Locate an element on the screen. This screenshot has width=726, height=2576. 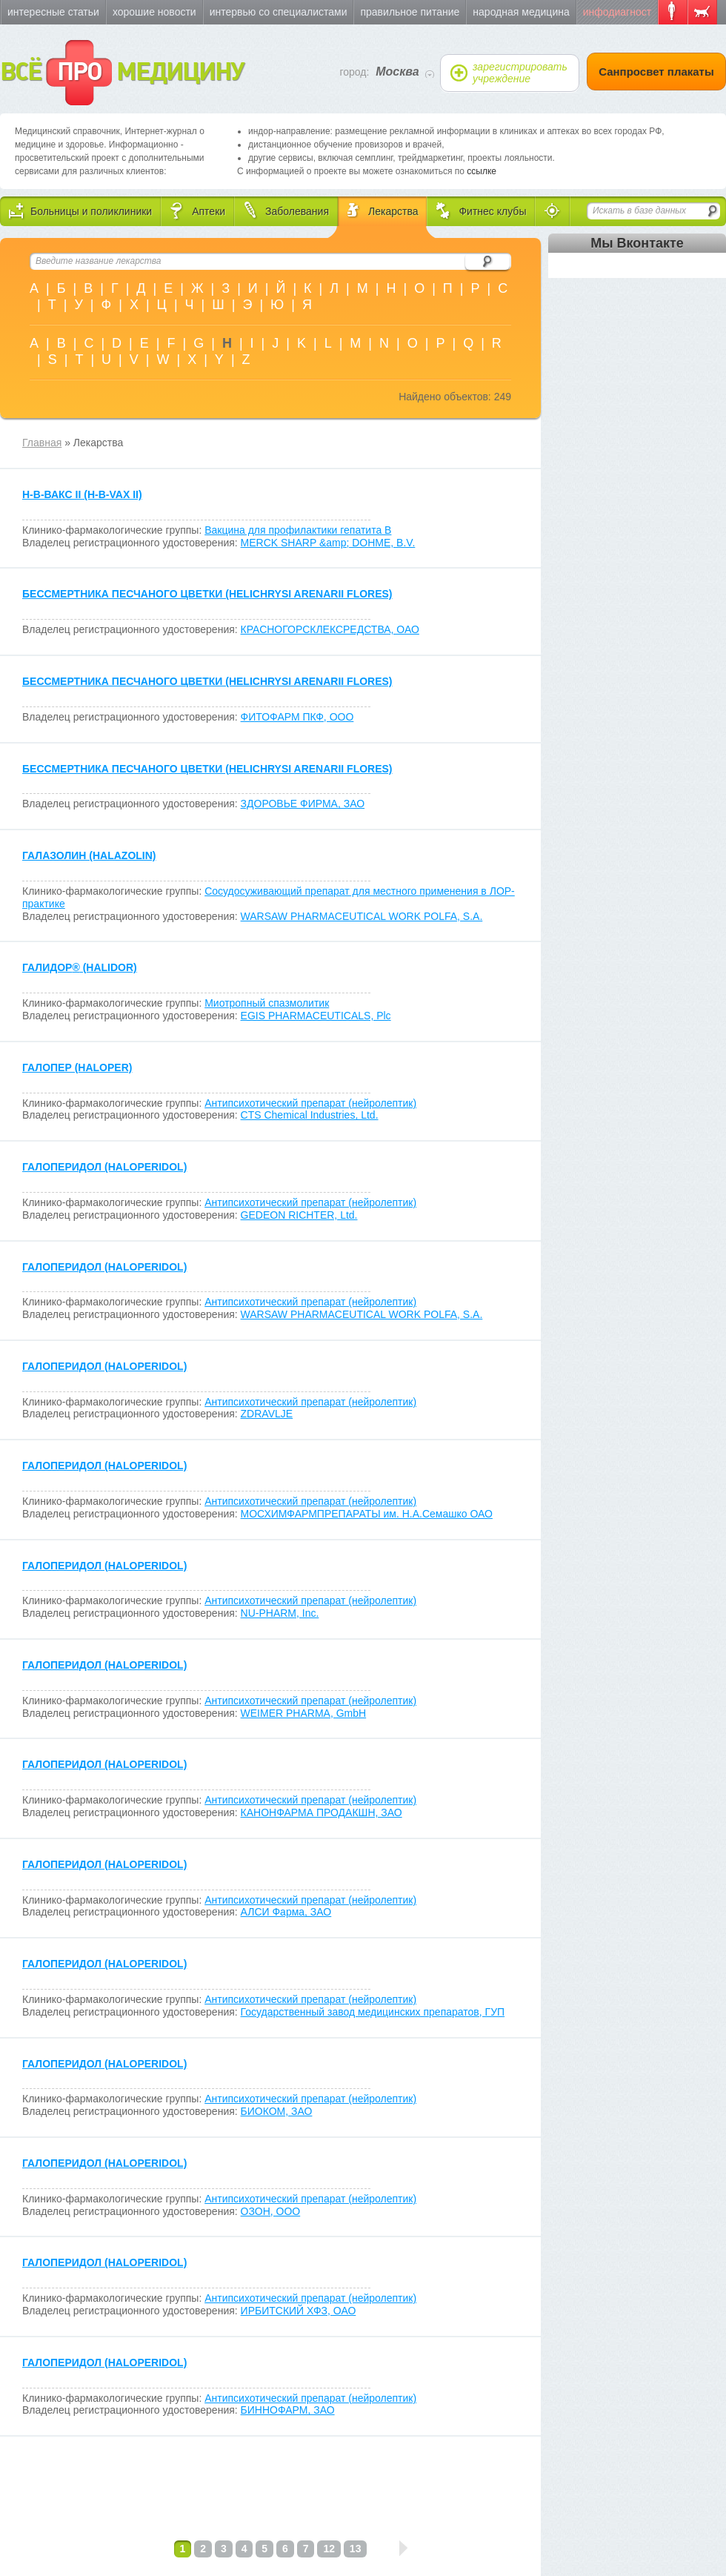
ВСЁ МЕДИЦИНУ is located at coordinates (122, 73).